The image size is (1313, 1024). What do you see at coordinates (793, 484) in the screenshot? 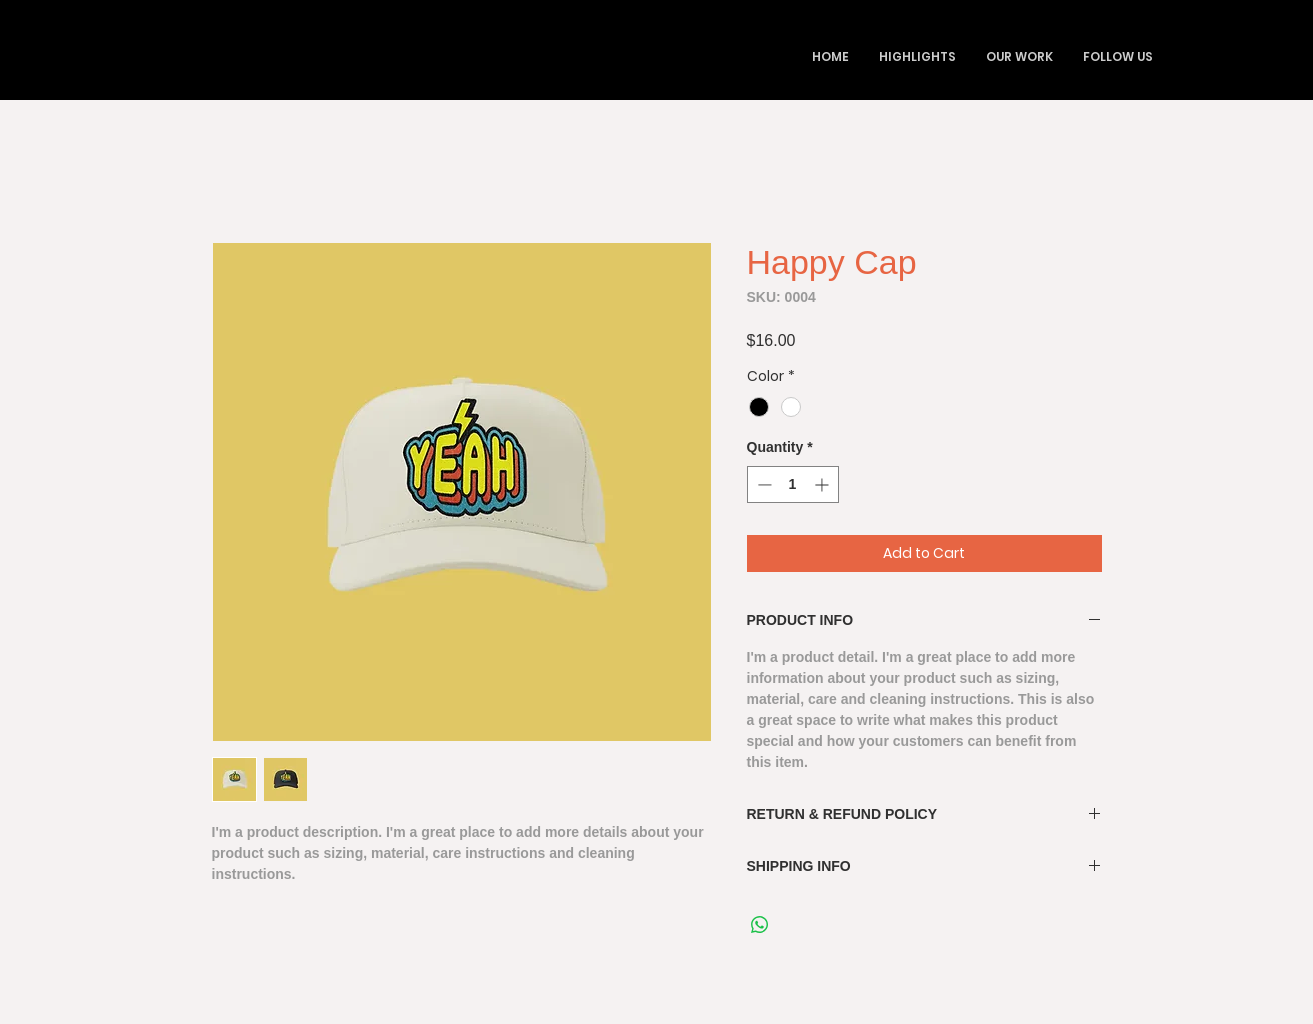
I see `[spinbutton]` at bounding box center [793, 484].